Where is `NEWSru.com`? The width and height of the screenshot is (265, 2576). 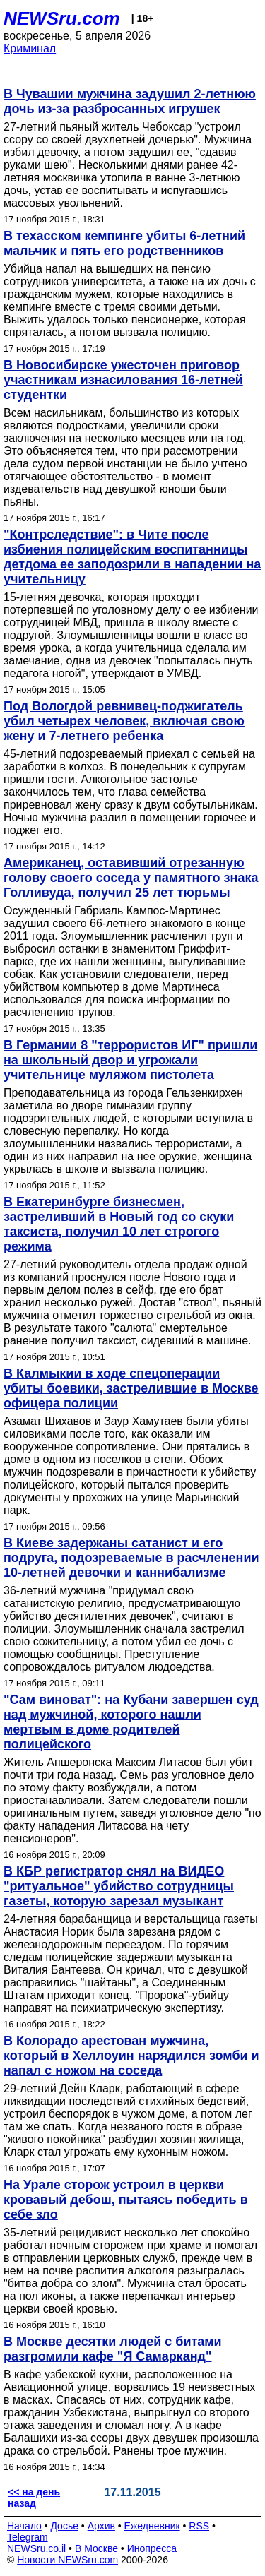 NEWSru.com is located at coordinates (62, 18).